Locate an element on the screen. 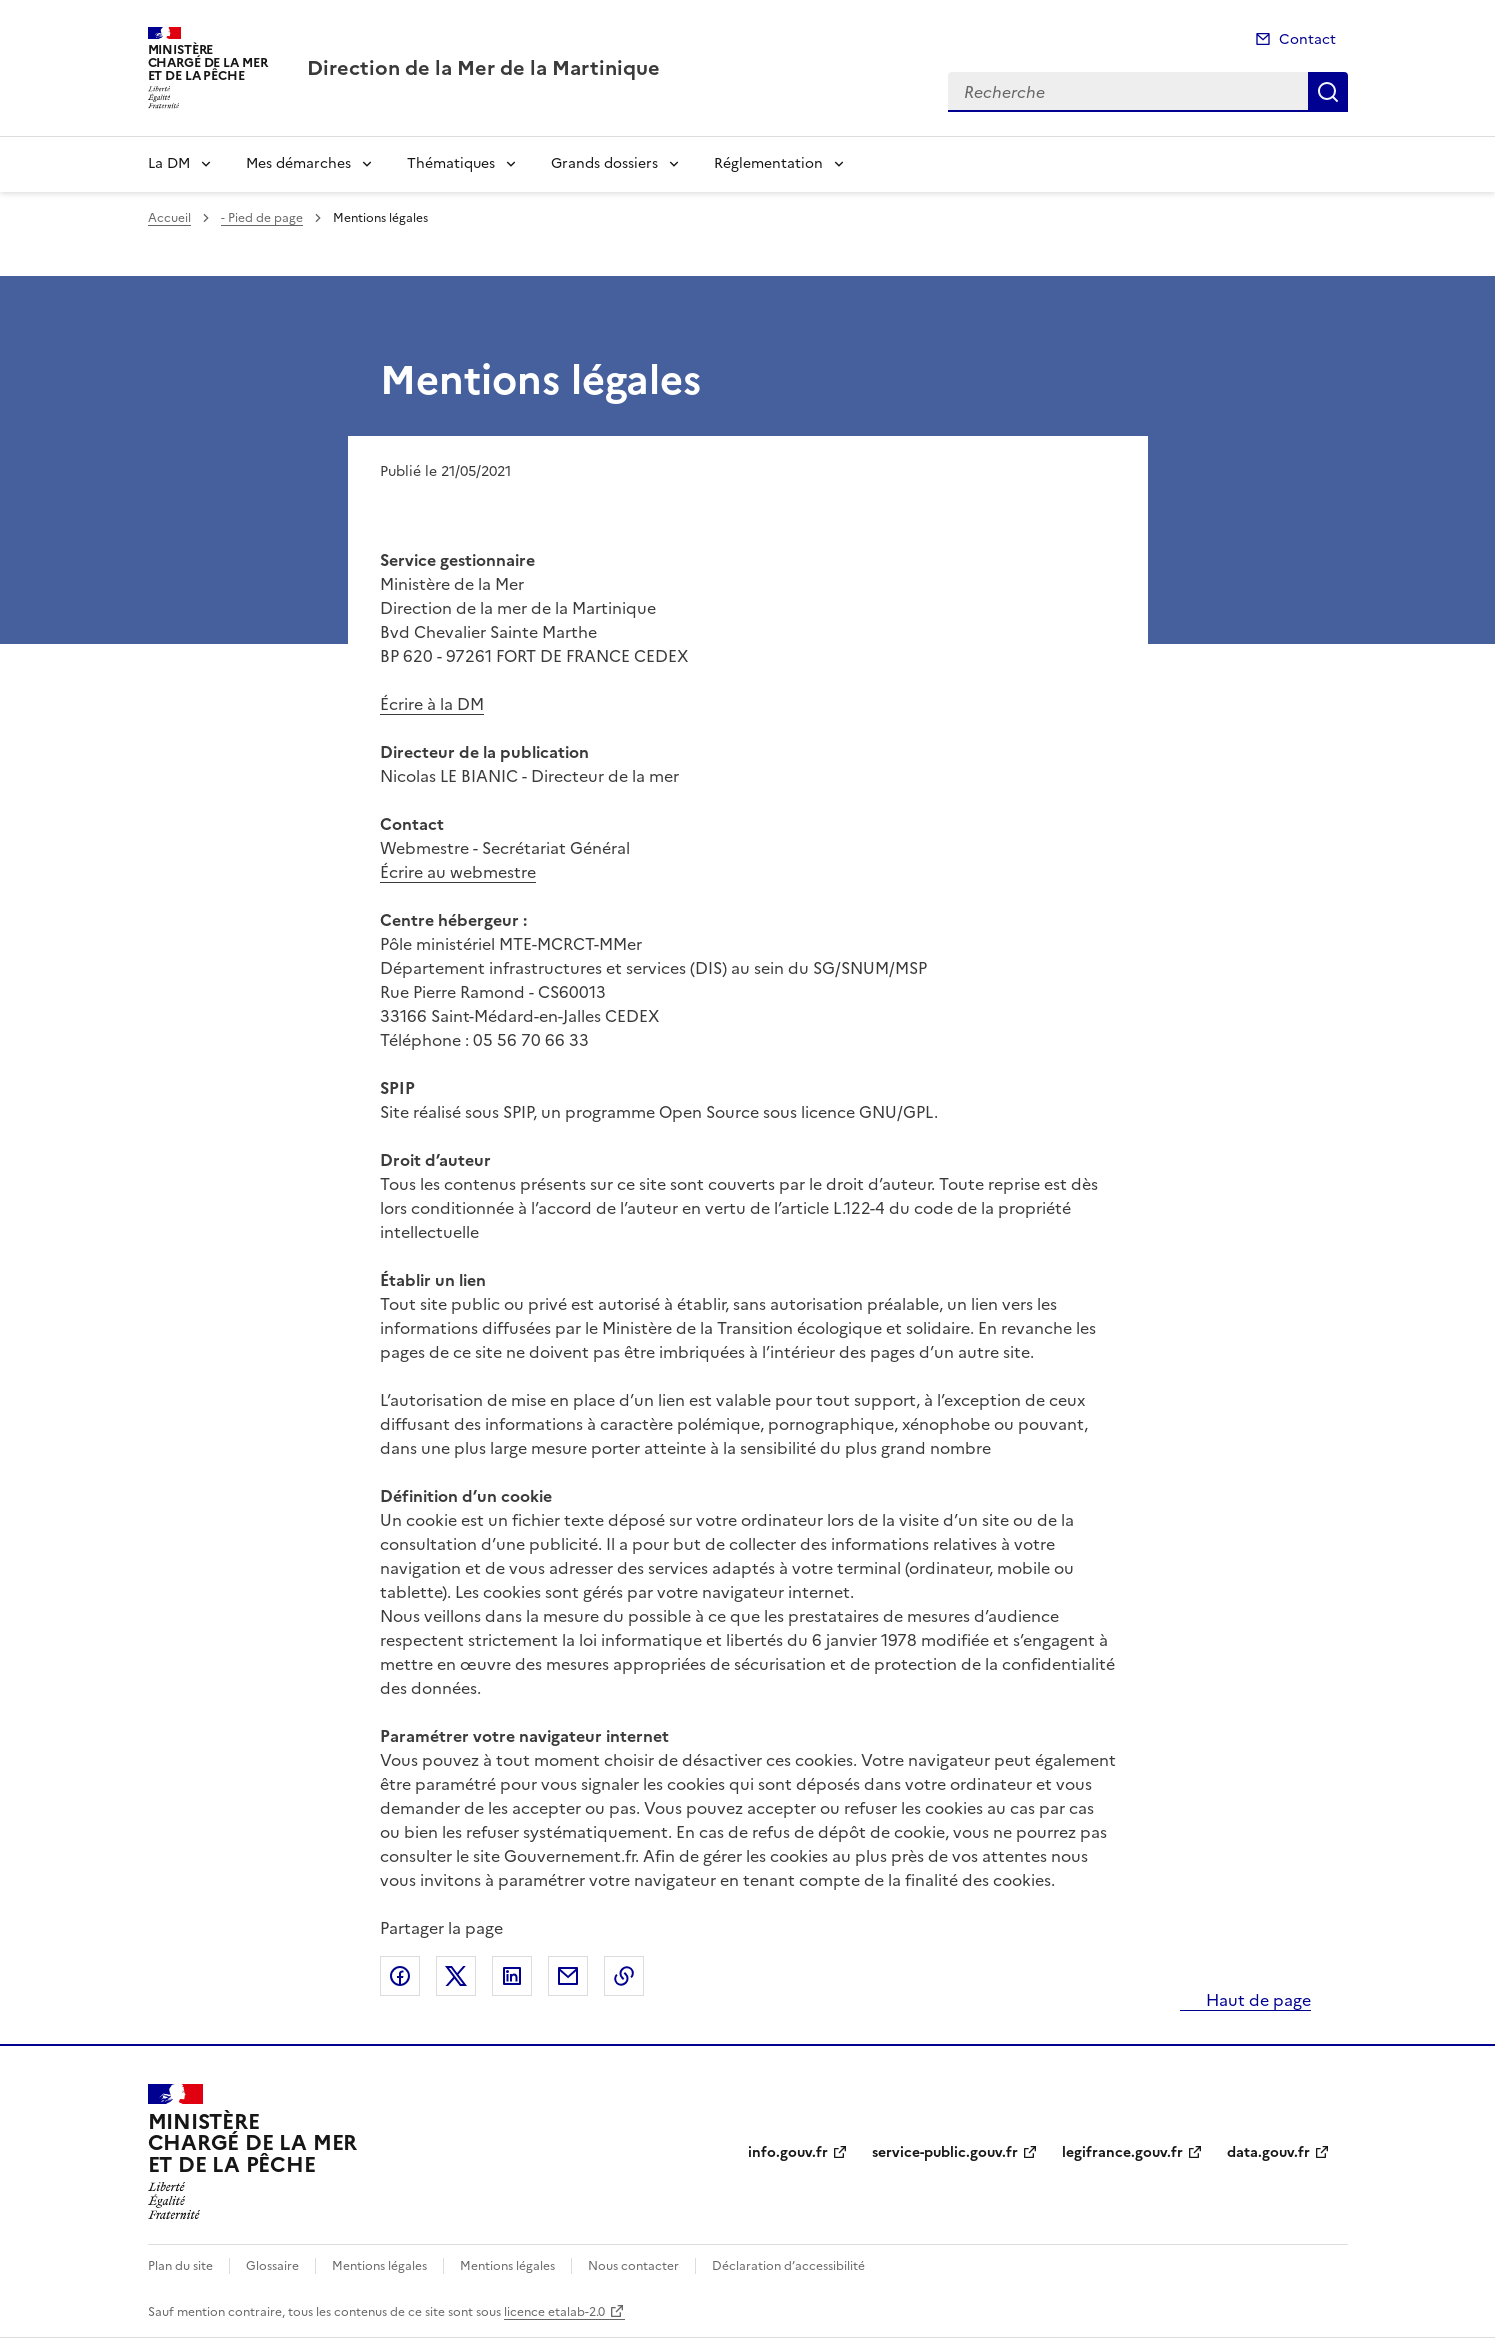  Recherche is located at coordinates (1328, 92).